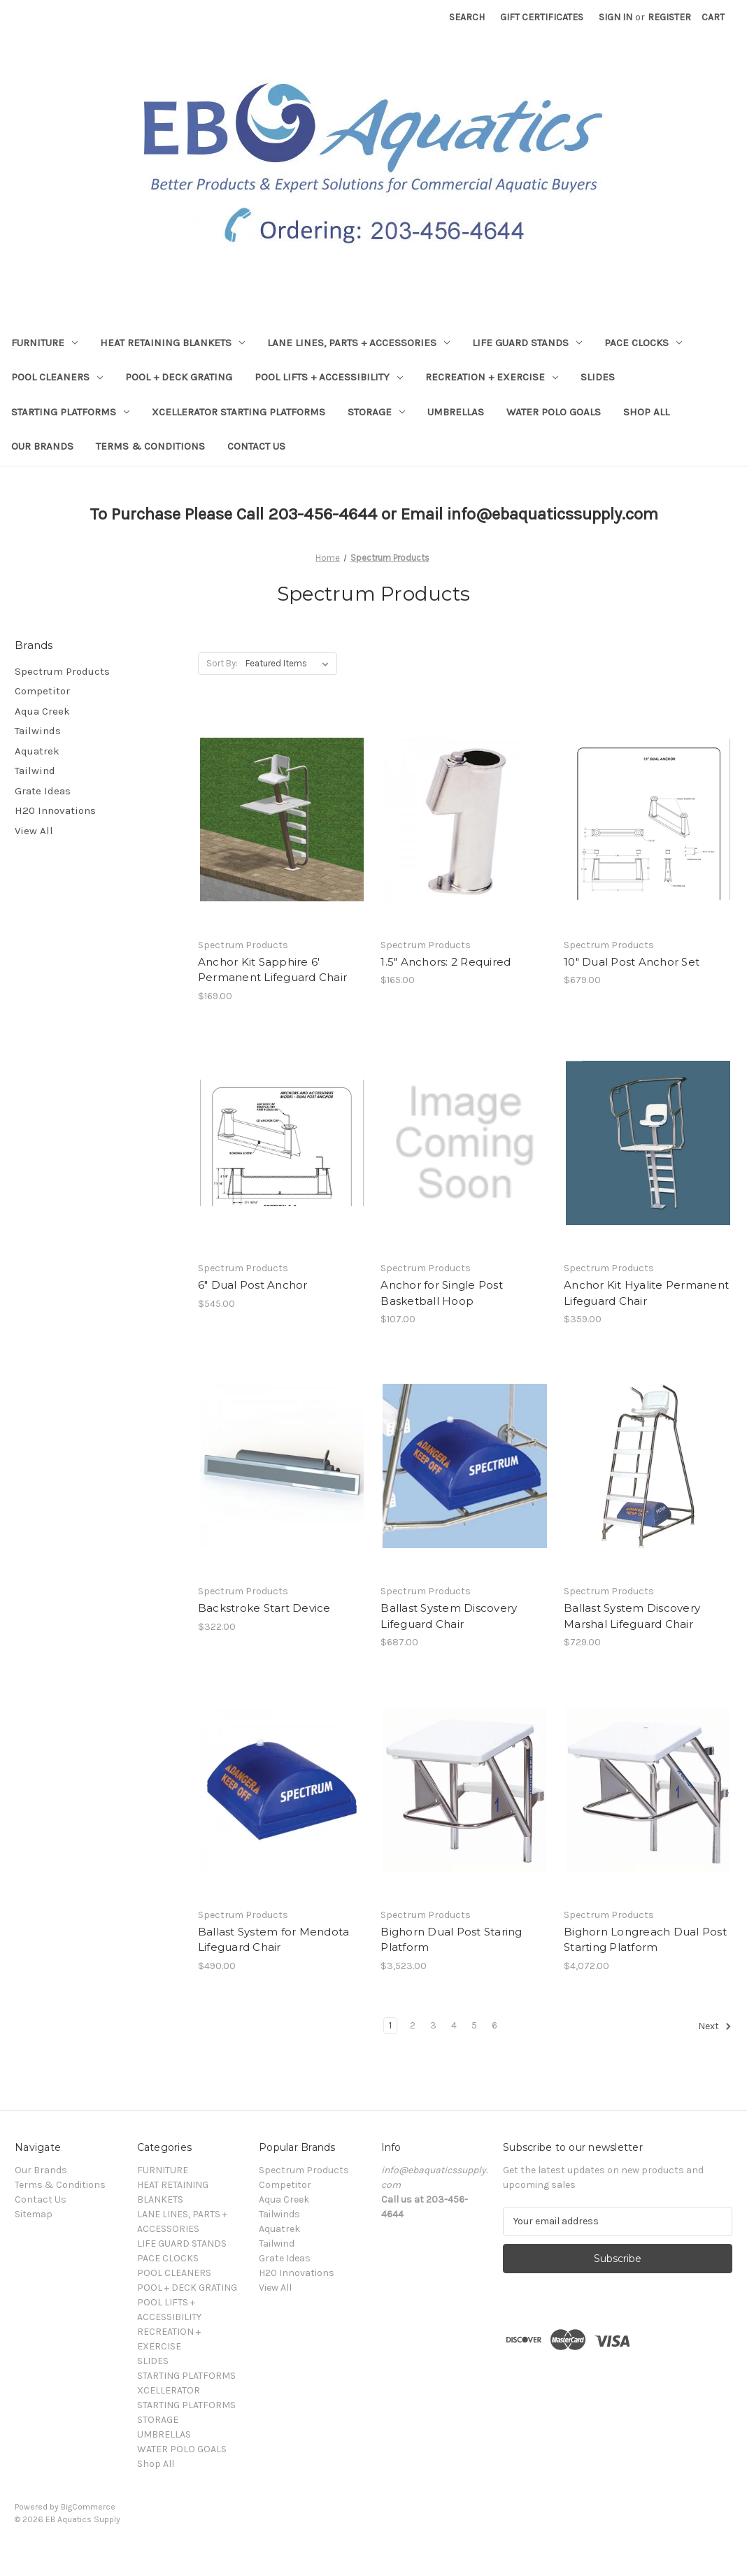 This screenshot has width=747, height=2576. Describe the element at coordinates (433, 2025) in the screenshot. I see `3 [Page 3 of 6]` at that location.